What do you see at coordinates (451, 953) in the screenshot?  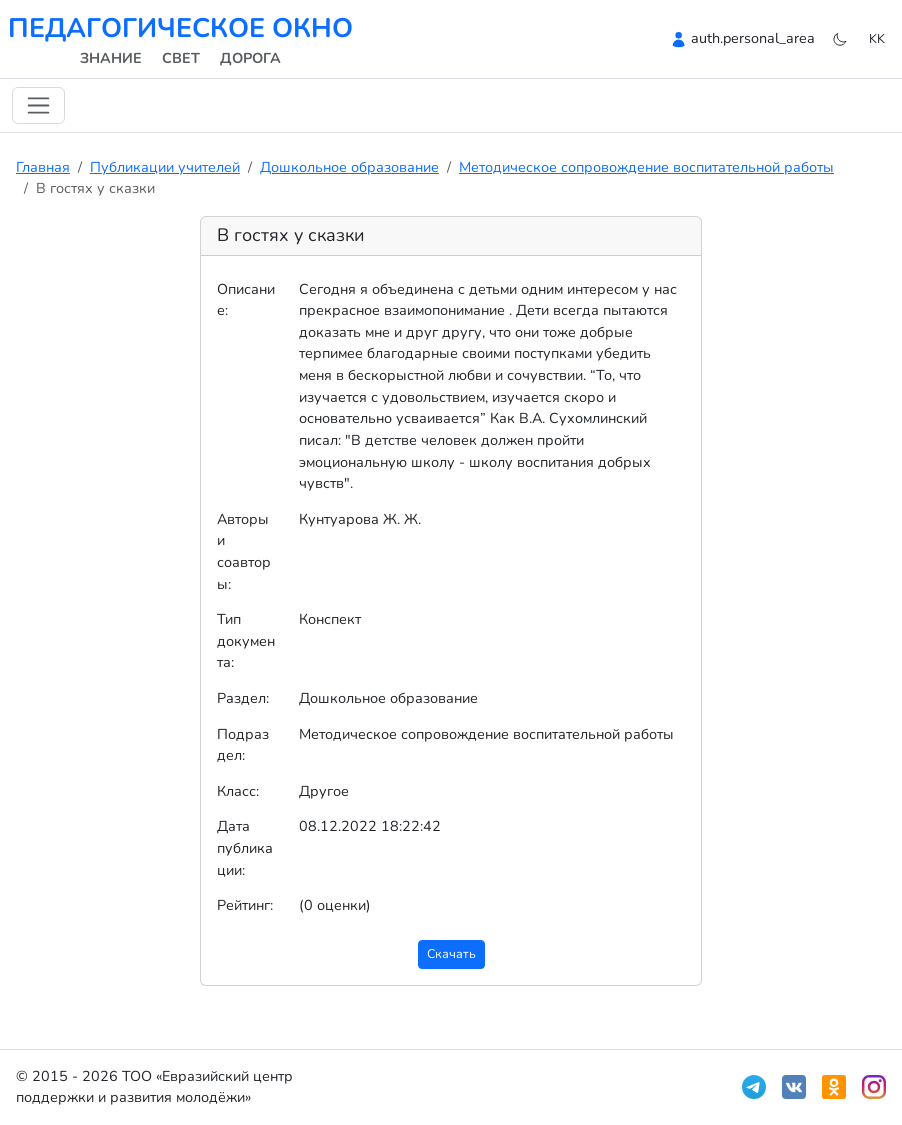 I see `Скачать` at bounding box center [451, 953].